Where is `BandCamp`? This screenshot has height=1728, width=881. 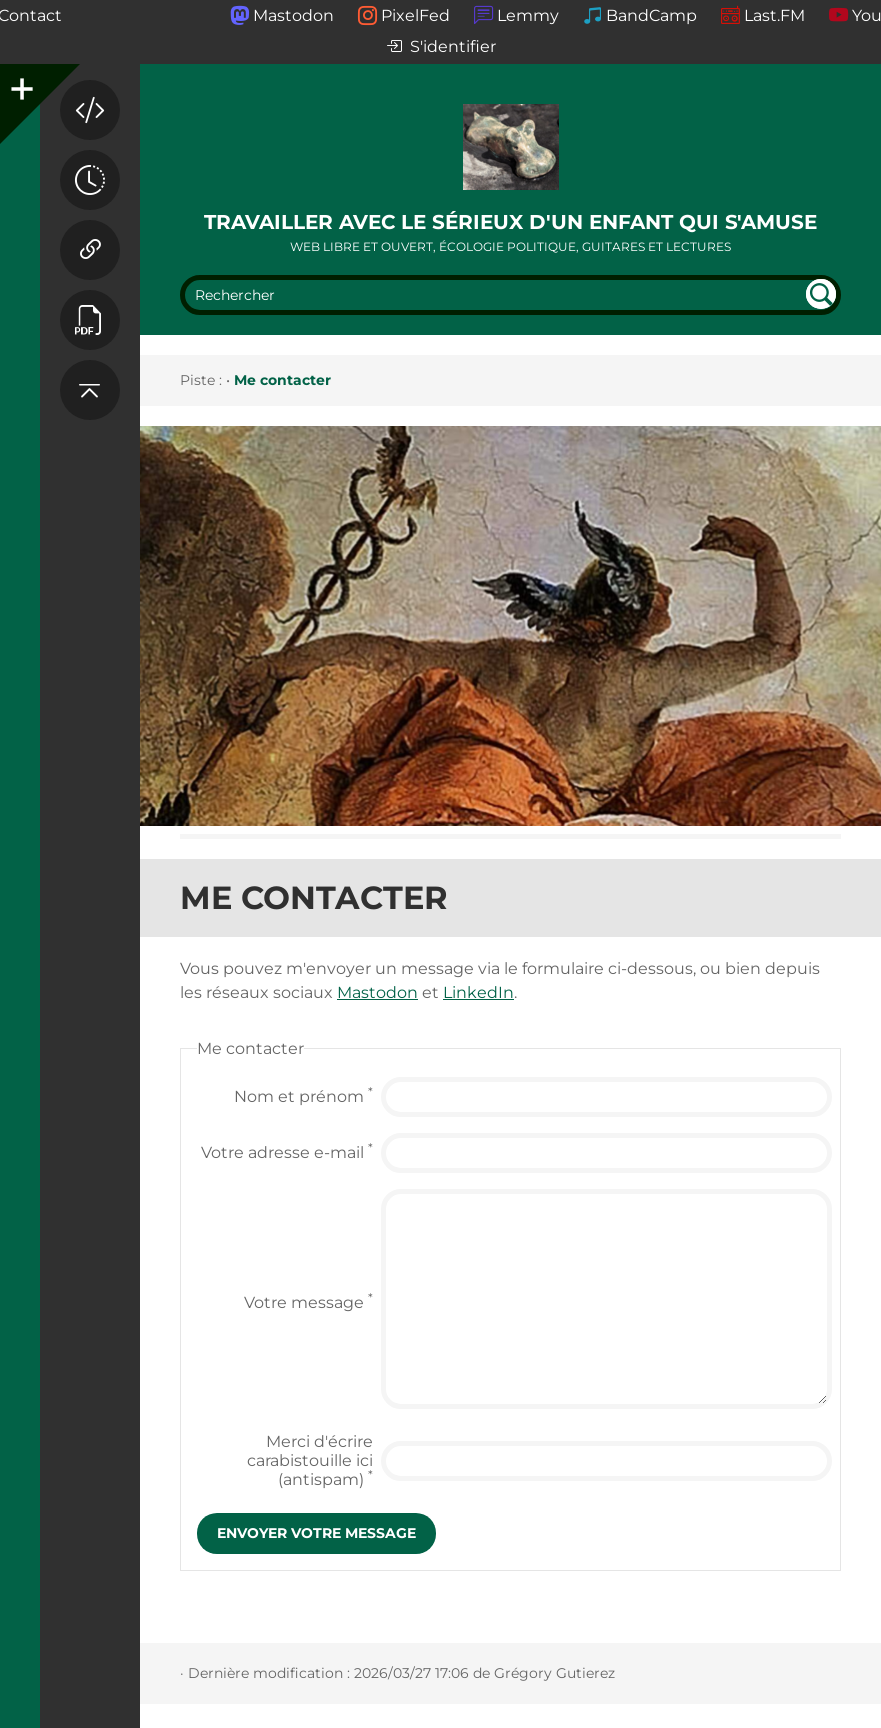
BandCamp is located at coordinates (651, 15).